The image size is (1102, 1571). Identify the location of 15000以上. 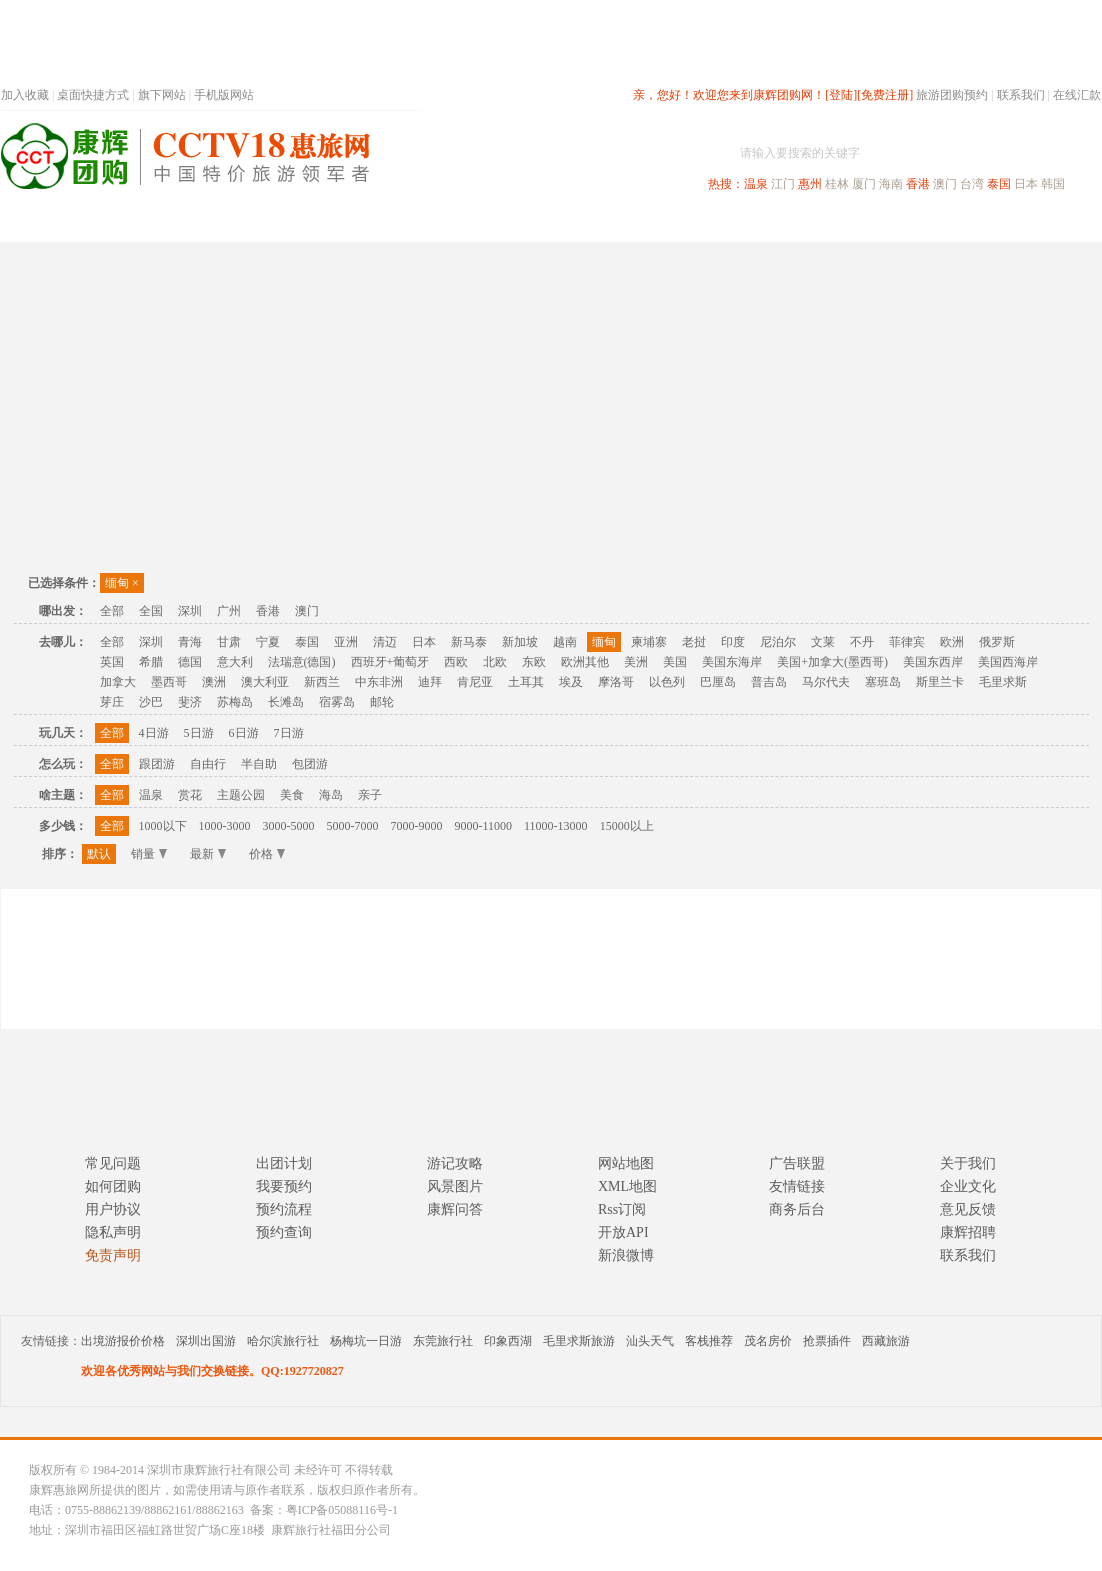
(627, 826).